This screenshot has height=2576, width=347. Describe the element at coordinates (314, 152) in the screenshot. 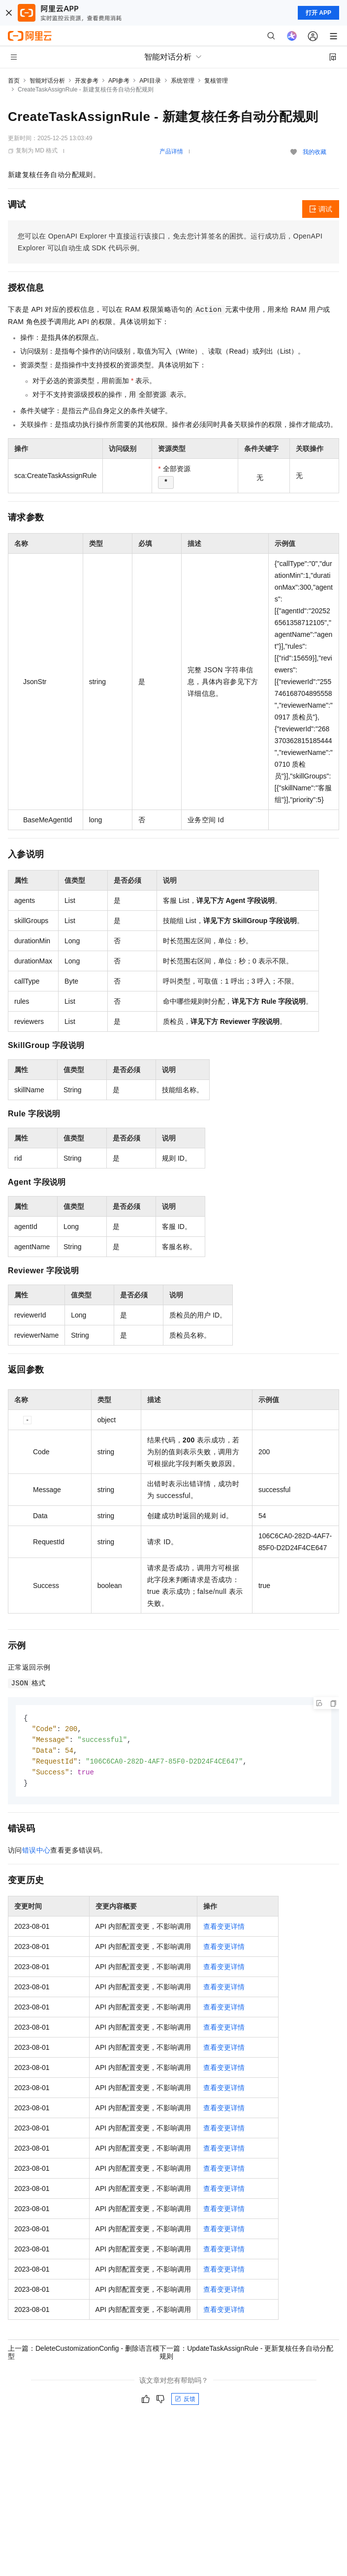

I see `我的收藏` at that location.